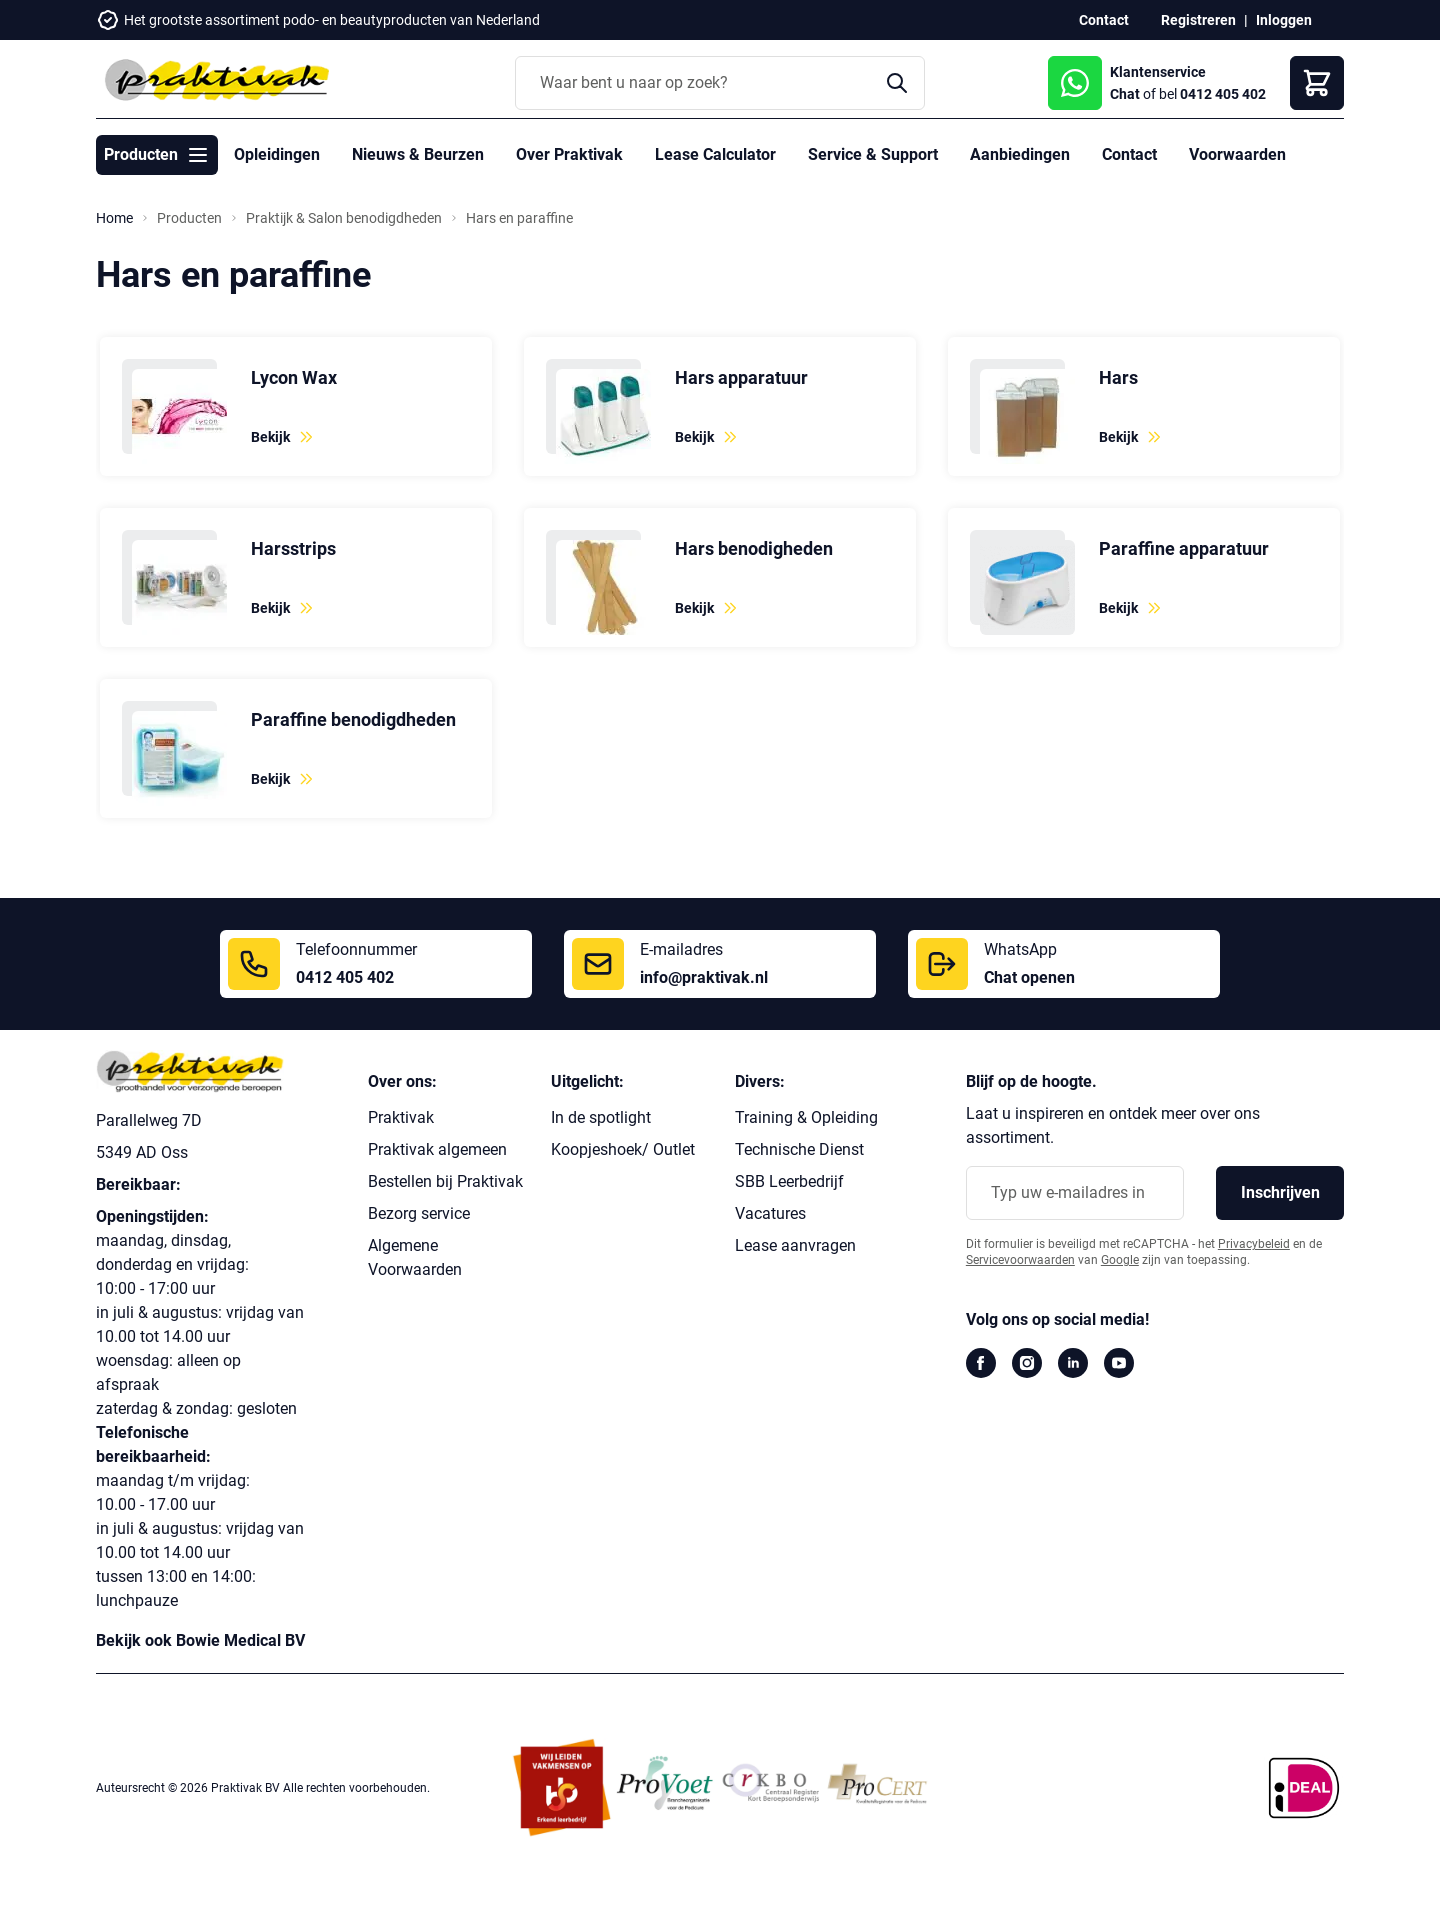 Image resolution: width=1440 pixels, height=1910 pixels. I want to click on 0412 405 402, so click(1223, 94).